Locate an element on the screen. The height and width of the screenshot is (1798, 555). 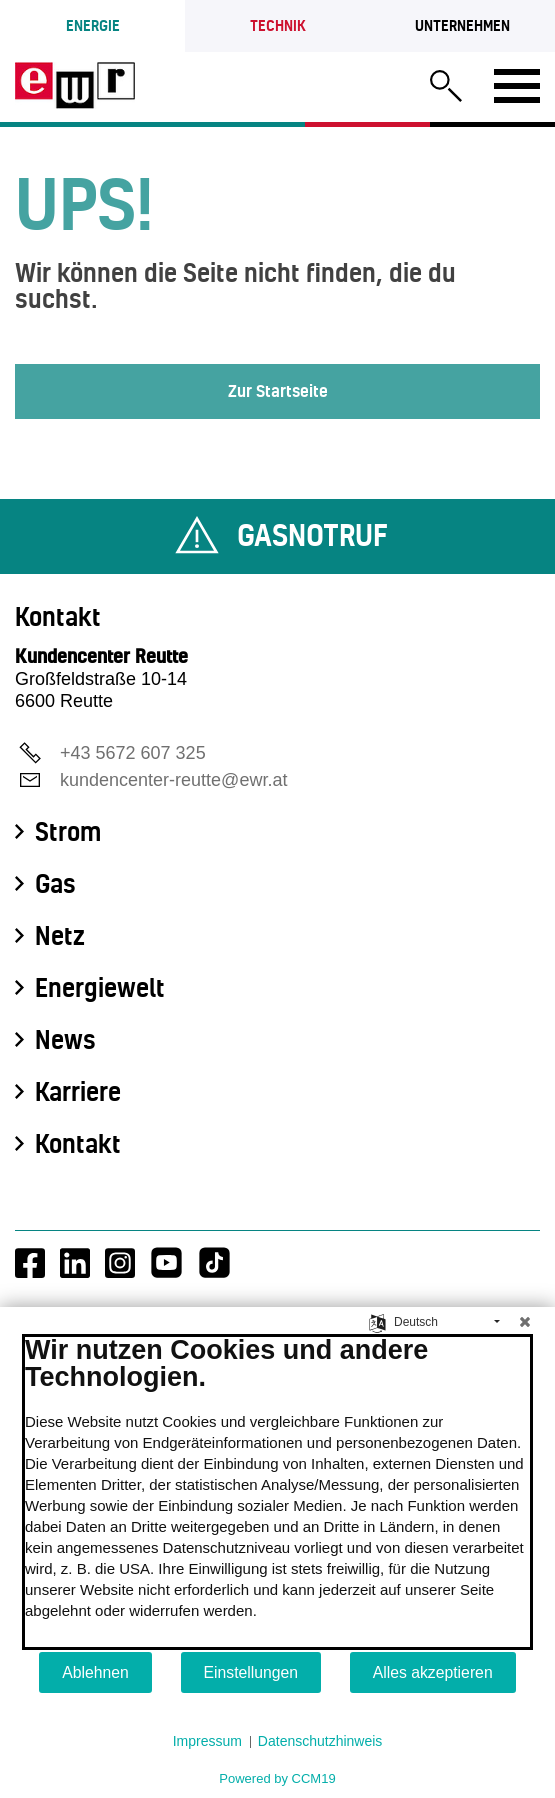
[document] is located at coordinates (277, 1492).